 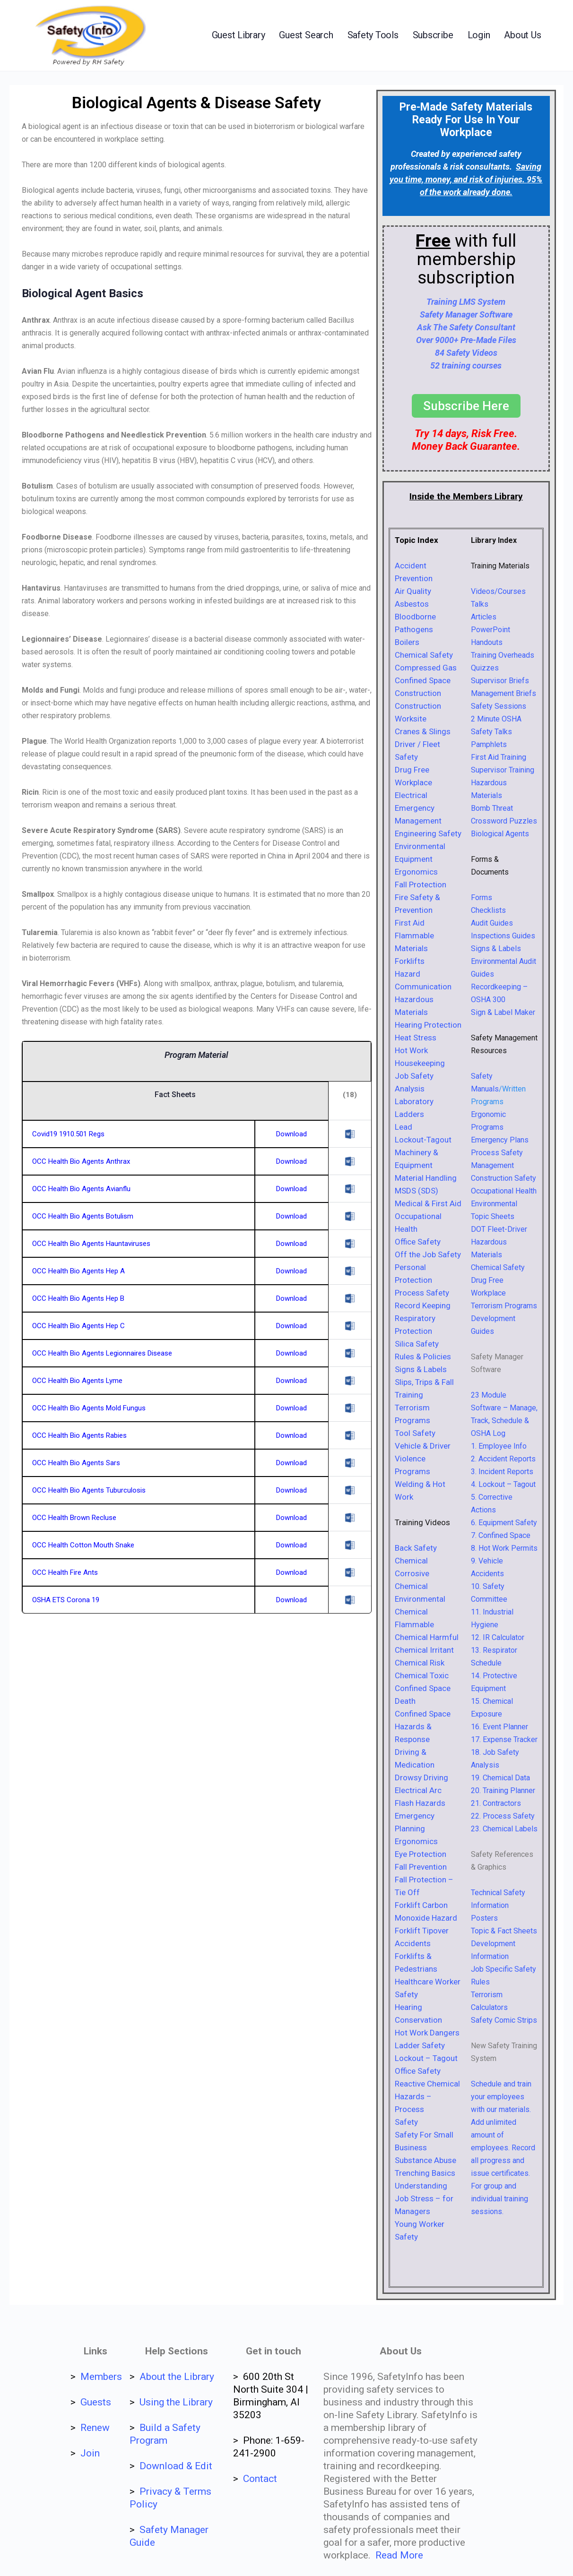 What do you see at coordinates (78, 1271) in the screenshot?
I see `OCC Health Bio Agents Hep A` at bounding box center [78, 1271].